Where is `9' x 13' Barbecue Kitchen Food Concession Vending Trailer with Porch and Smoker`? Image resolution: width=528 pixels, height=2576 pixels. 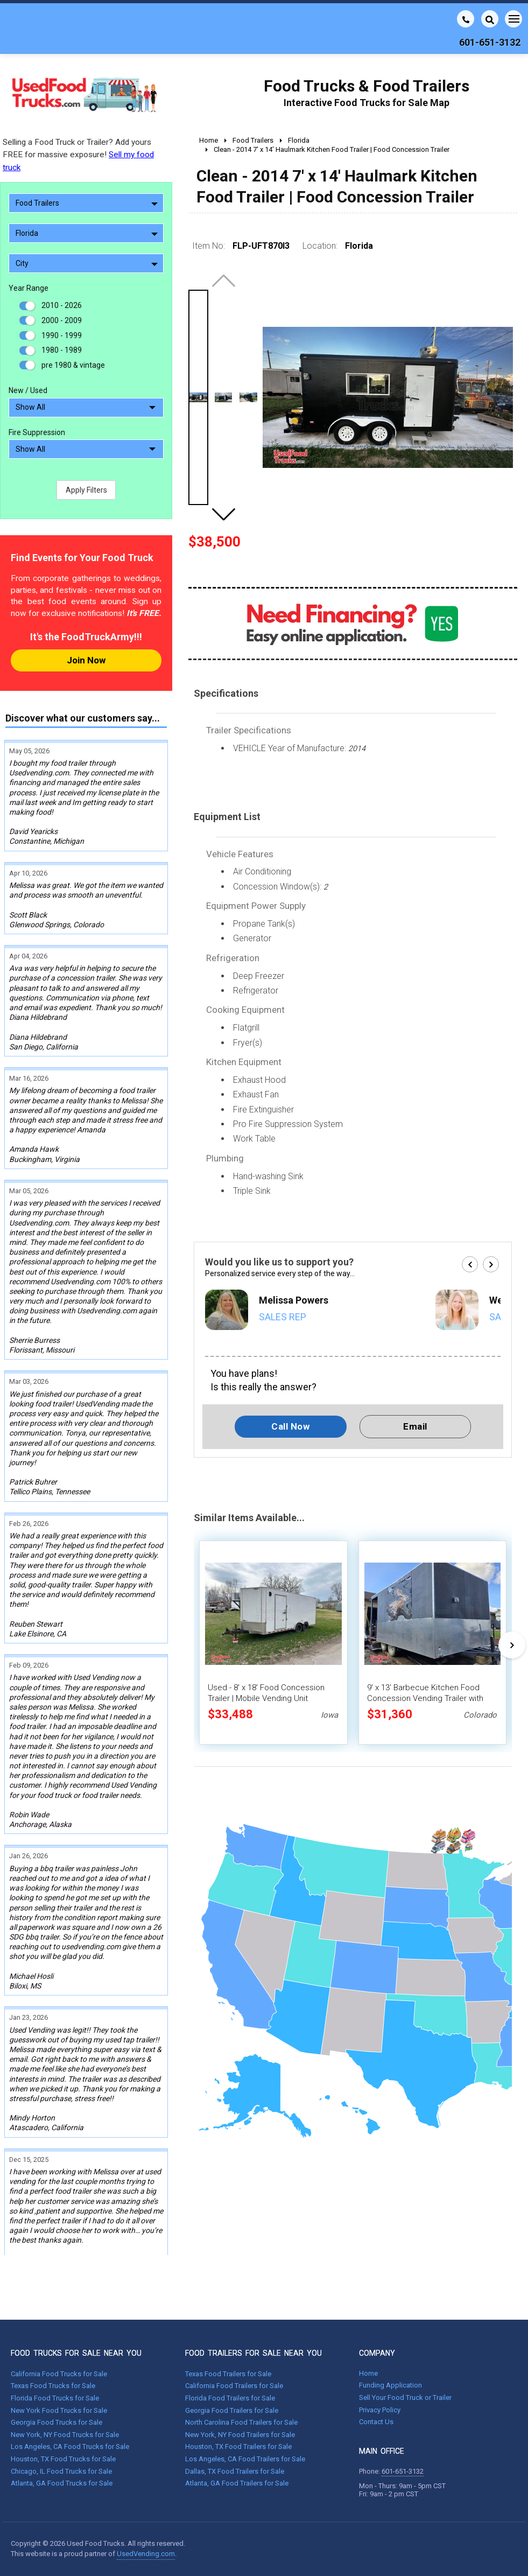
9' x 13' Barbecue Kitchen Food Concession Vending Trailer with Porch and Smoker is located at coordinates (425, 1698).